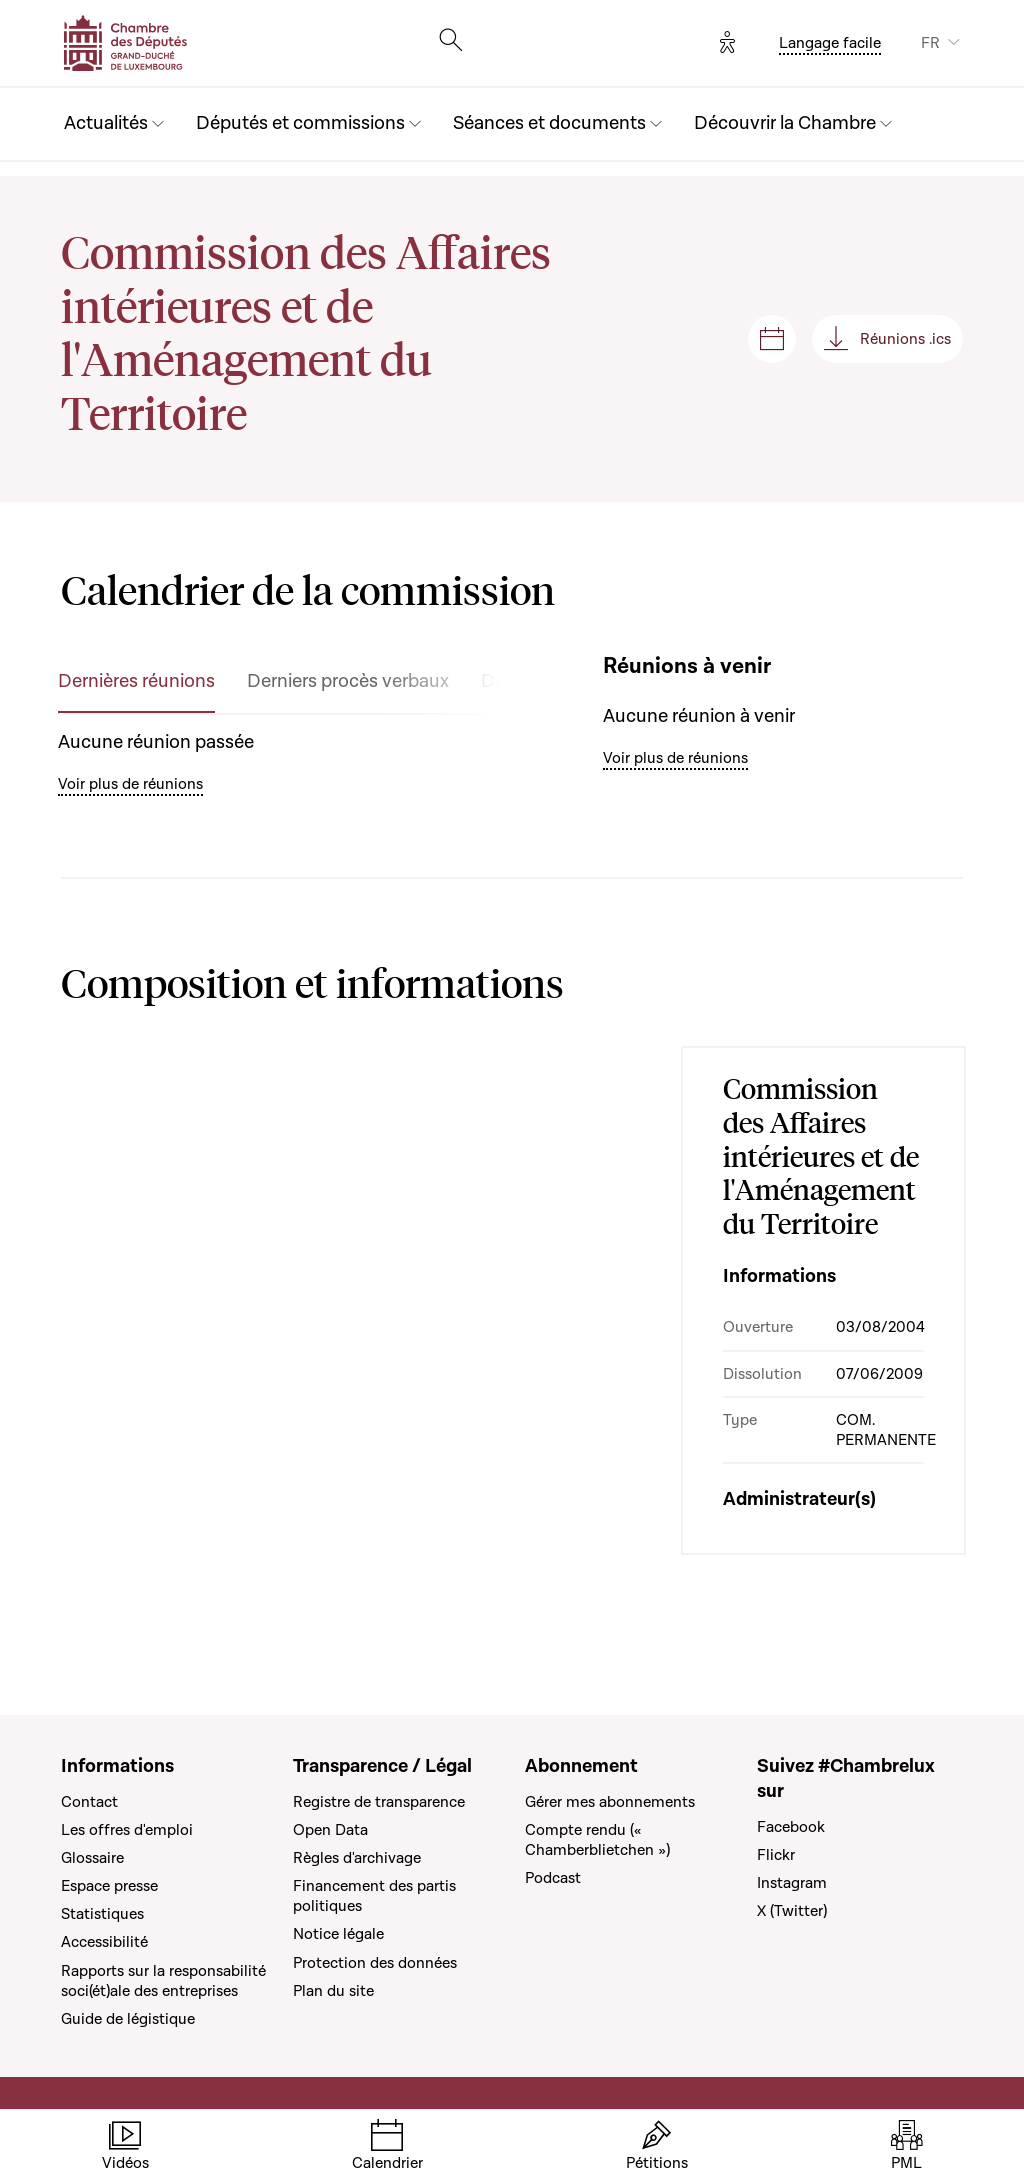 Image resolution: width=1024 pixels, height=2173 pixels. I want to click on Dernières réunions [tab], so click(136, 681).